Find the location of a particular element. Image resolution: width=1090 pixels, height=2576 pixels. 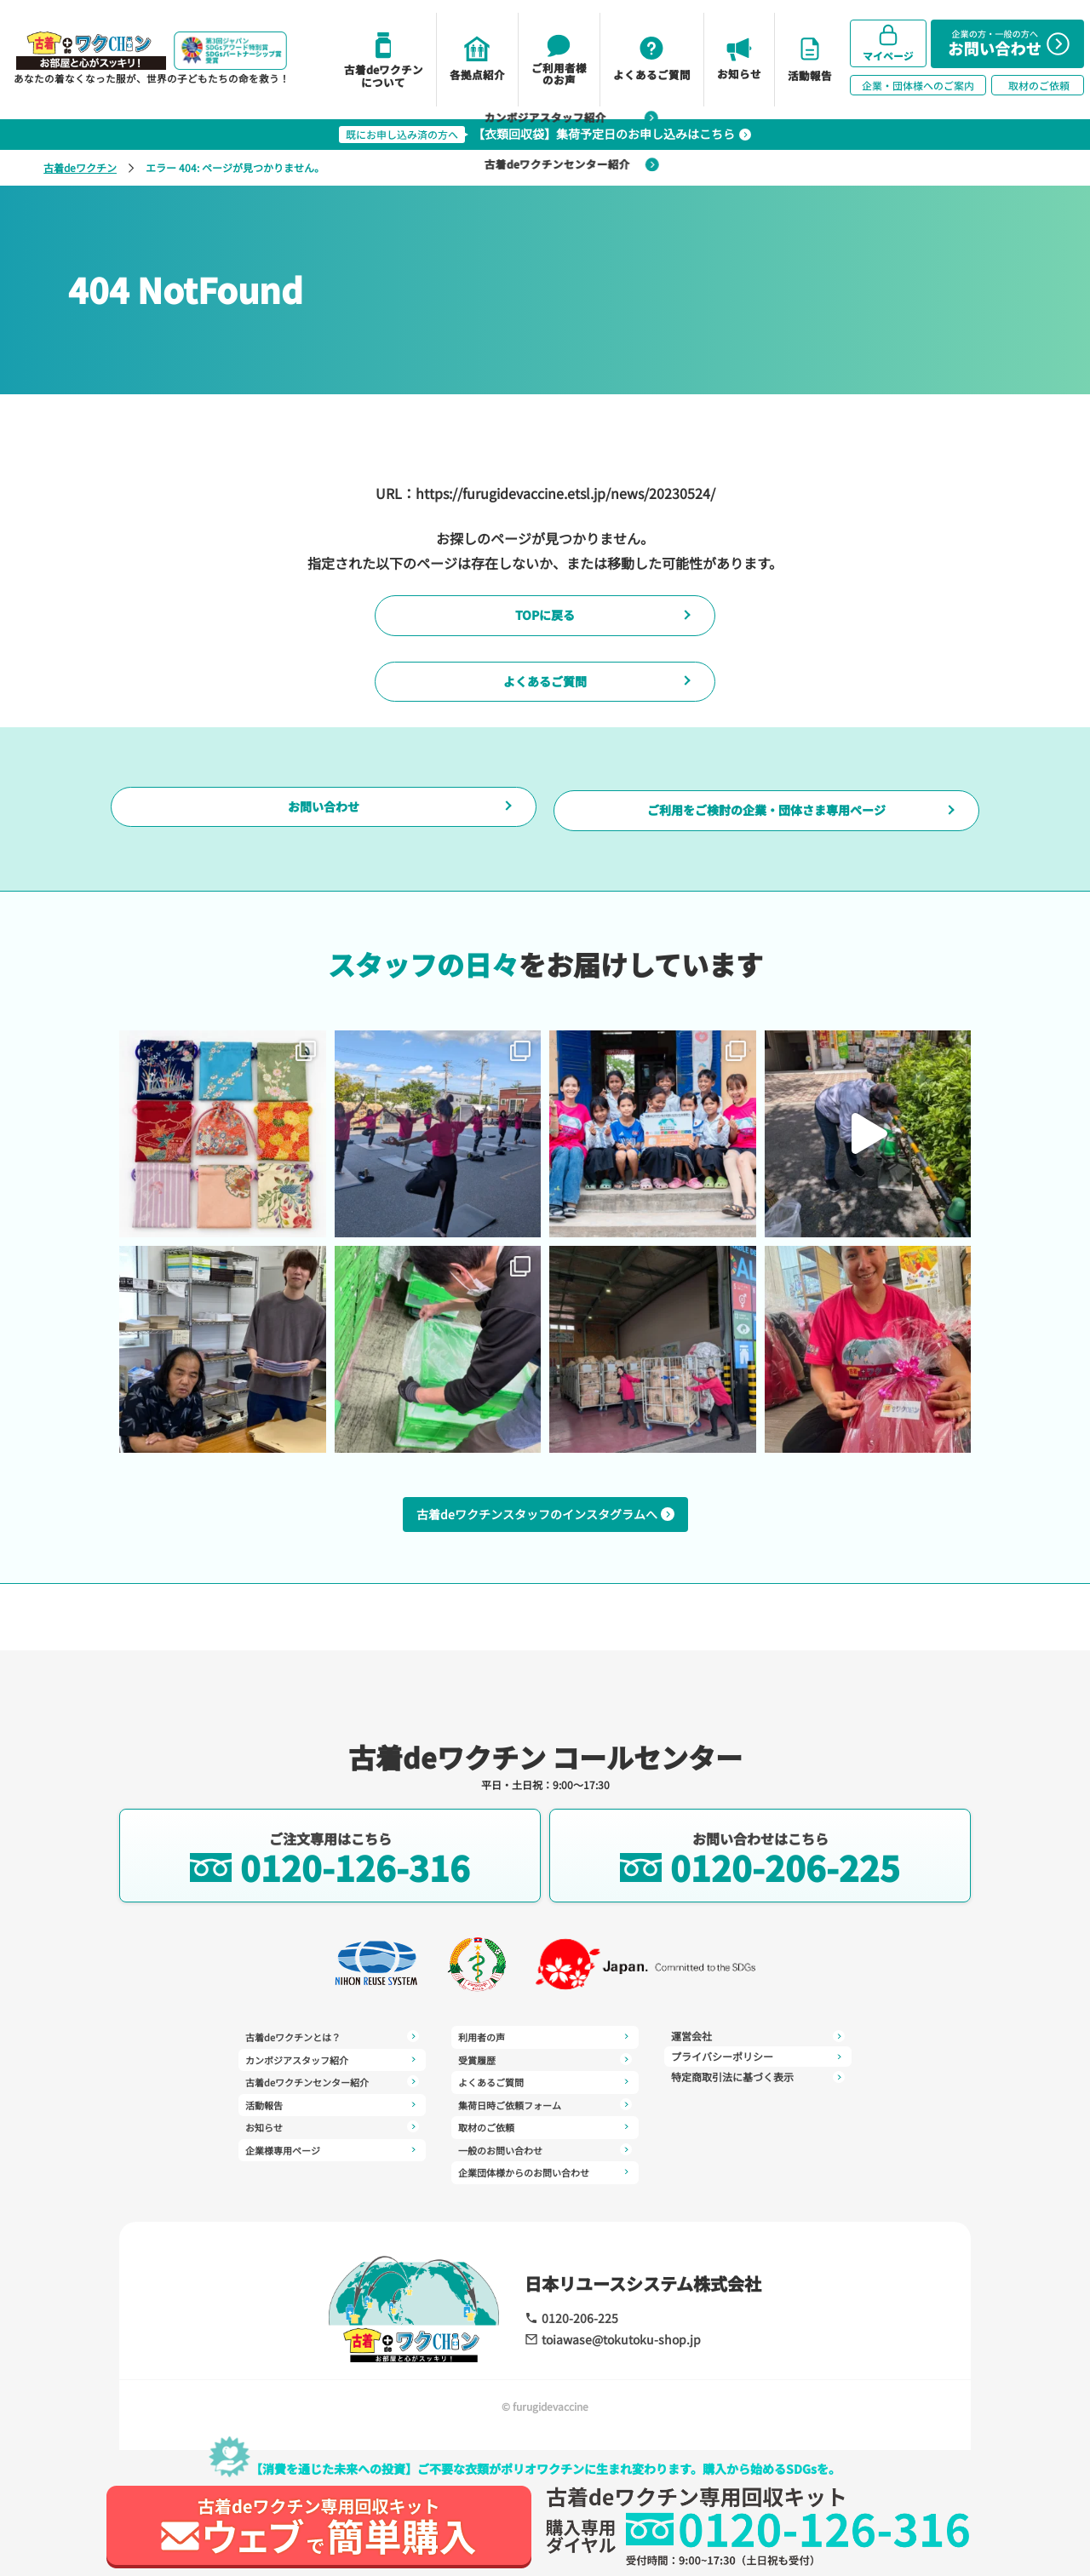

お問い合わせ is located at coordinates (323, 860).